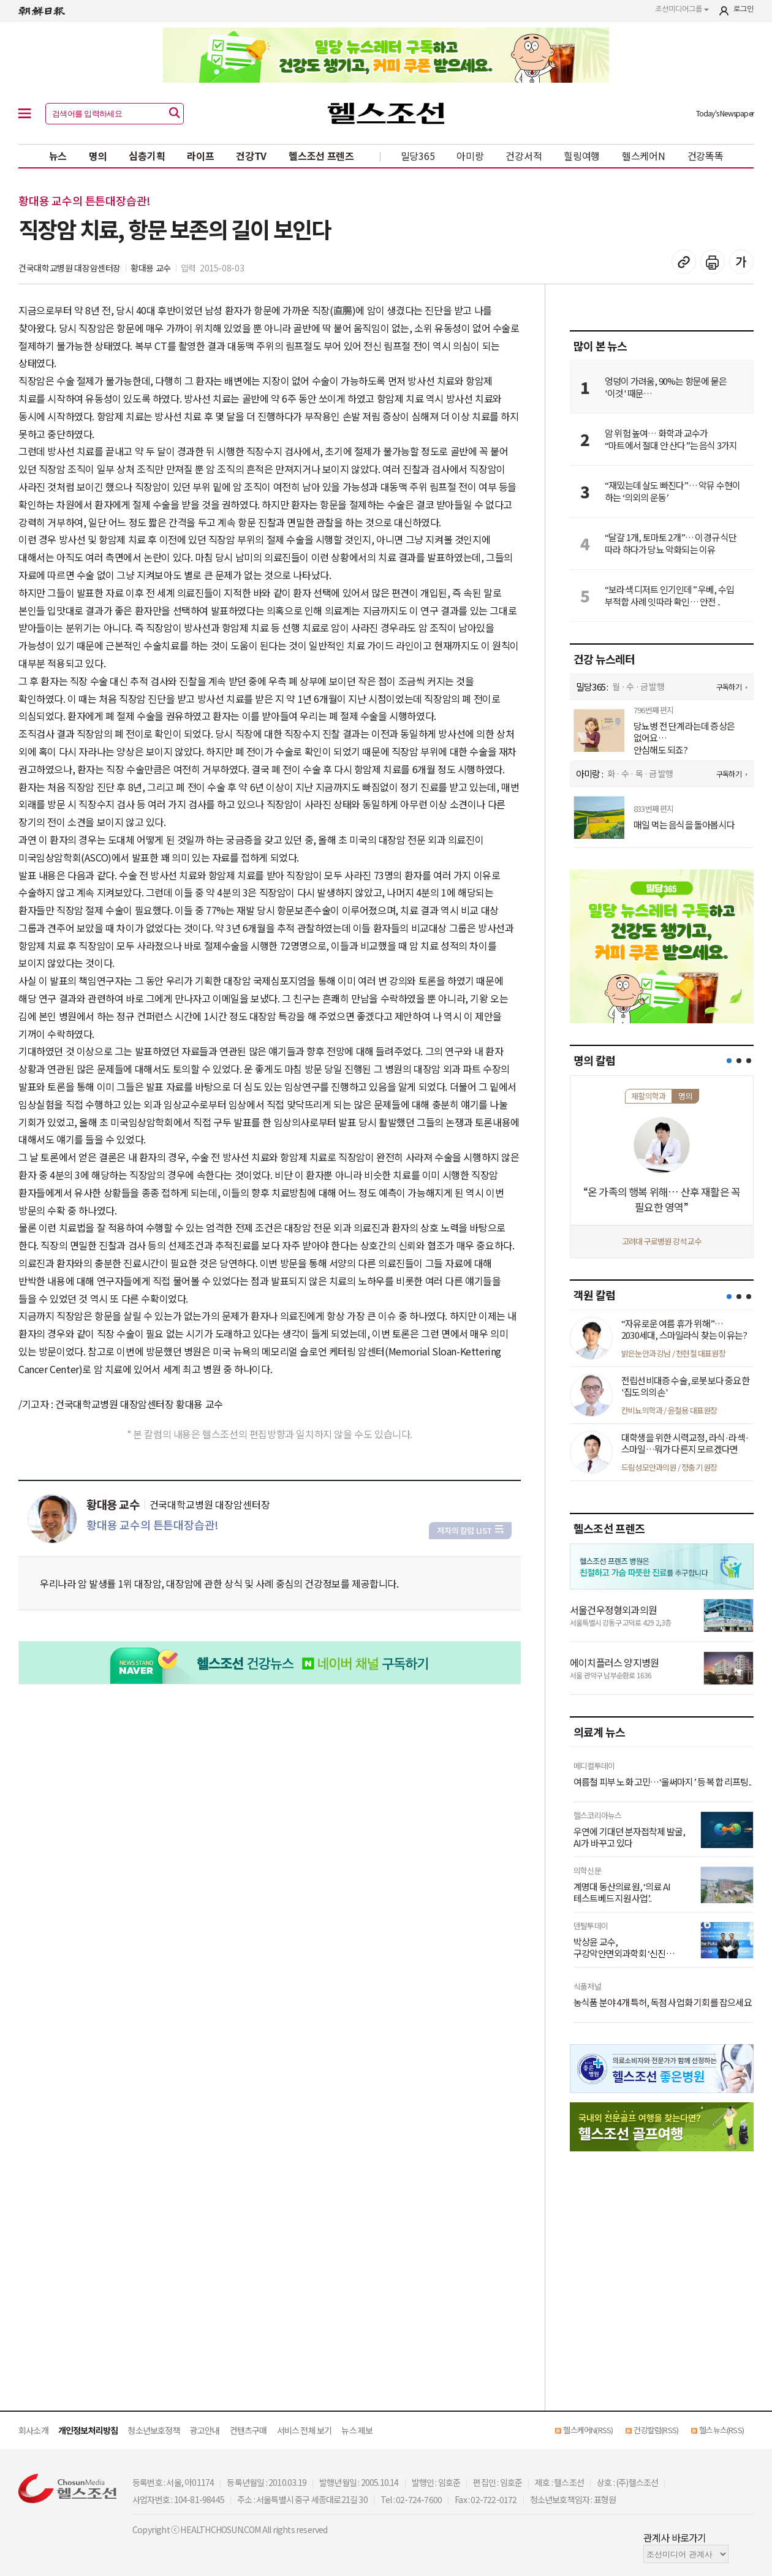 This screenshot has width=772, height=2576. Describe the element at coordinates (98, 155) in the screenshot. I see `명의` at that location.